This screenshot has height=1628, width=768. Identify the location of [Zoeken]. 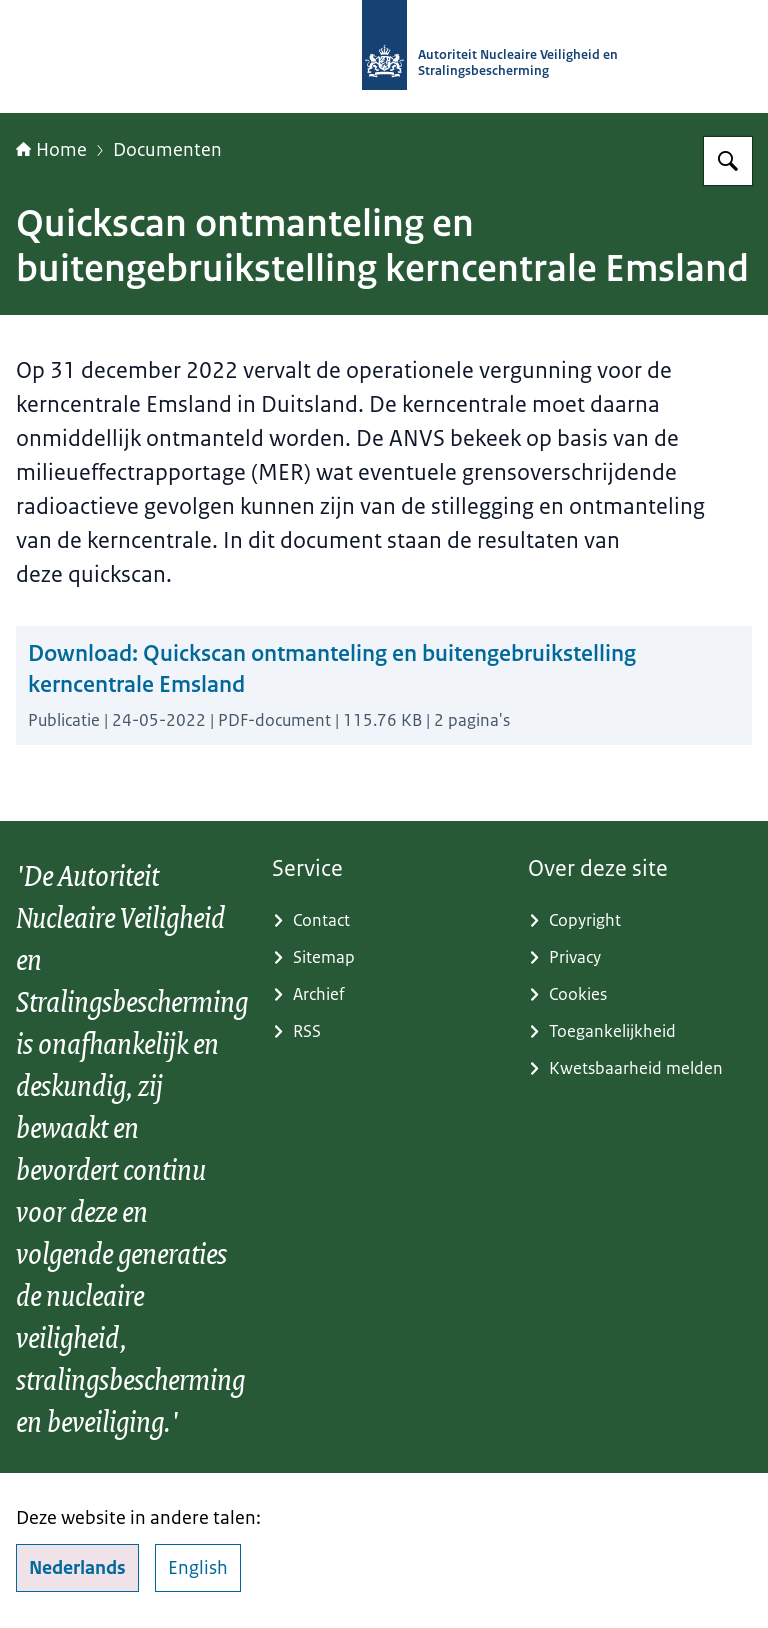
(728, 161).